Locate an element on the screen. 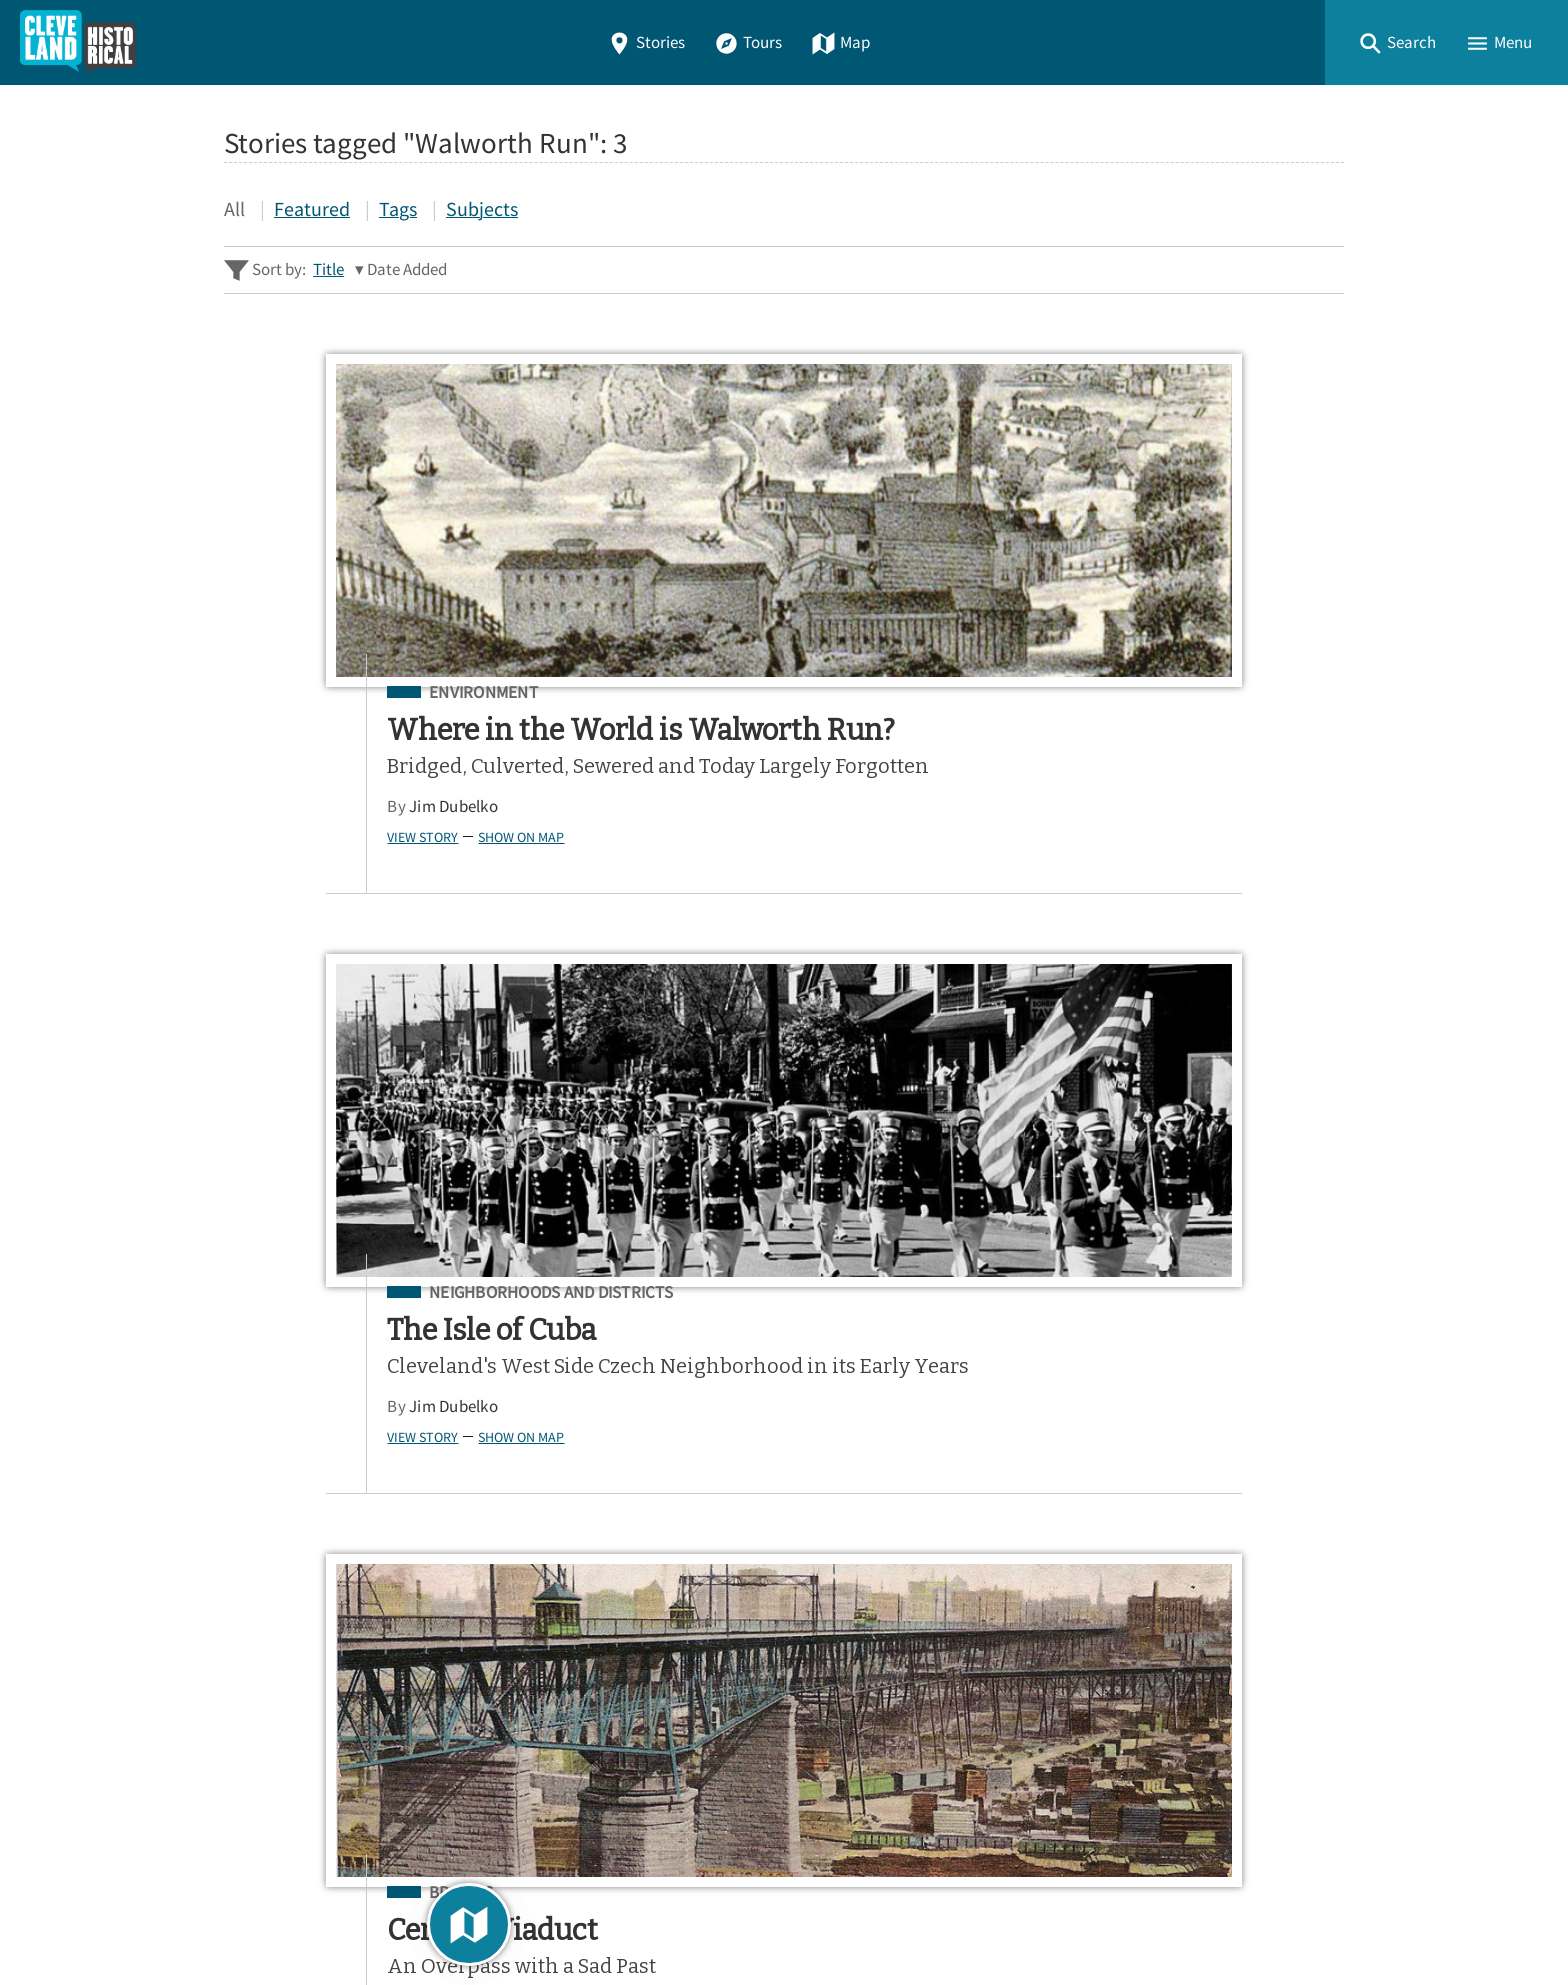 The image size is (1568, 1985). Show on Map [button] is located at coordinates (332, 897).